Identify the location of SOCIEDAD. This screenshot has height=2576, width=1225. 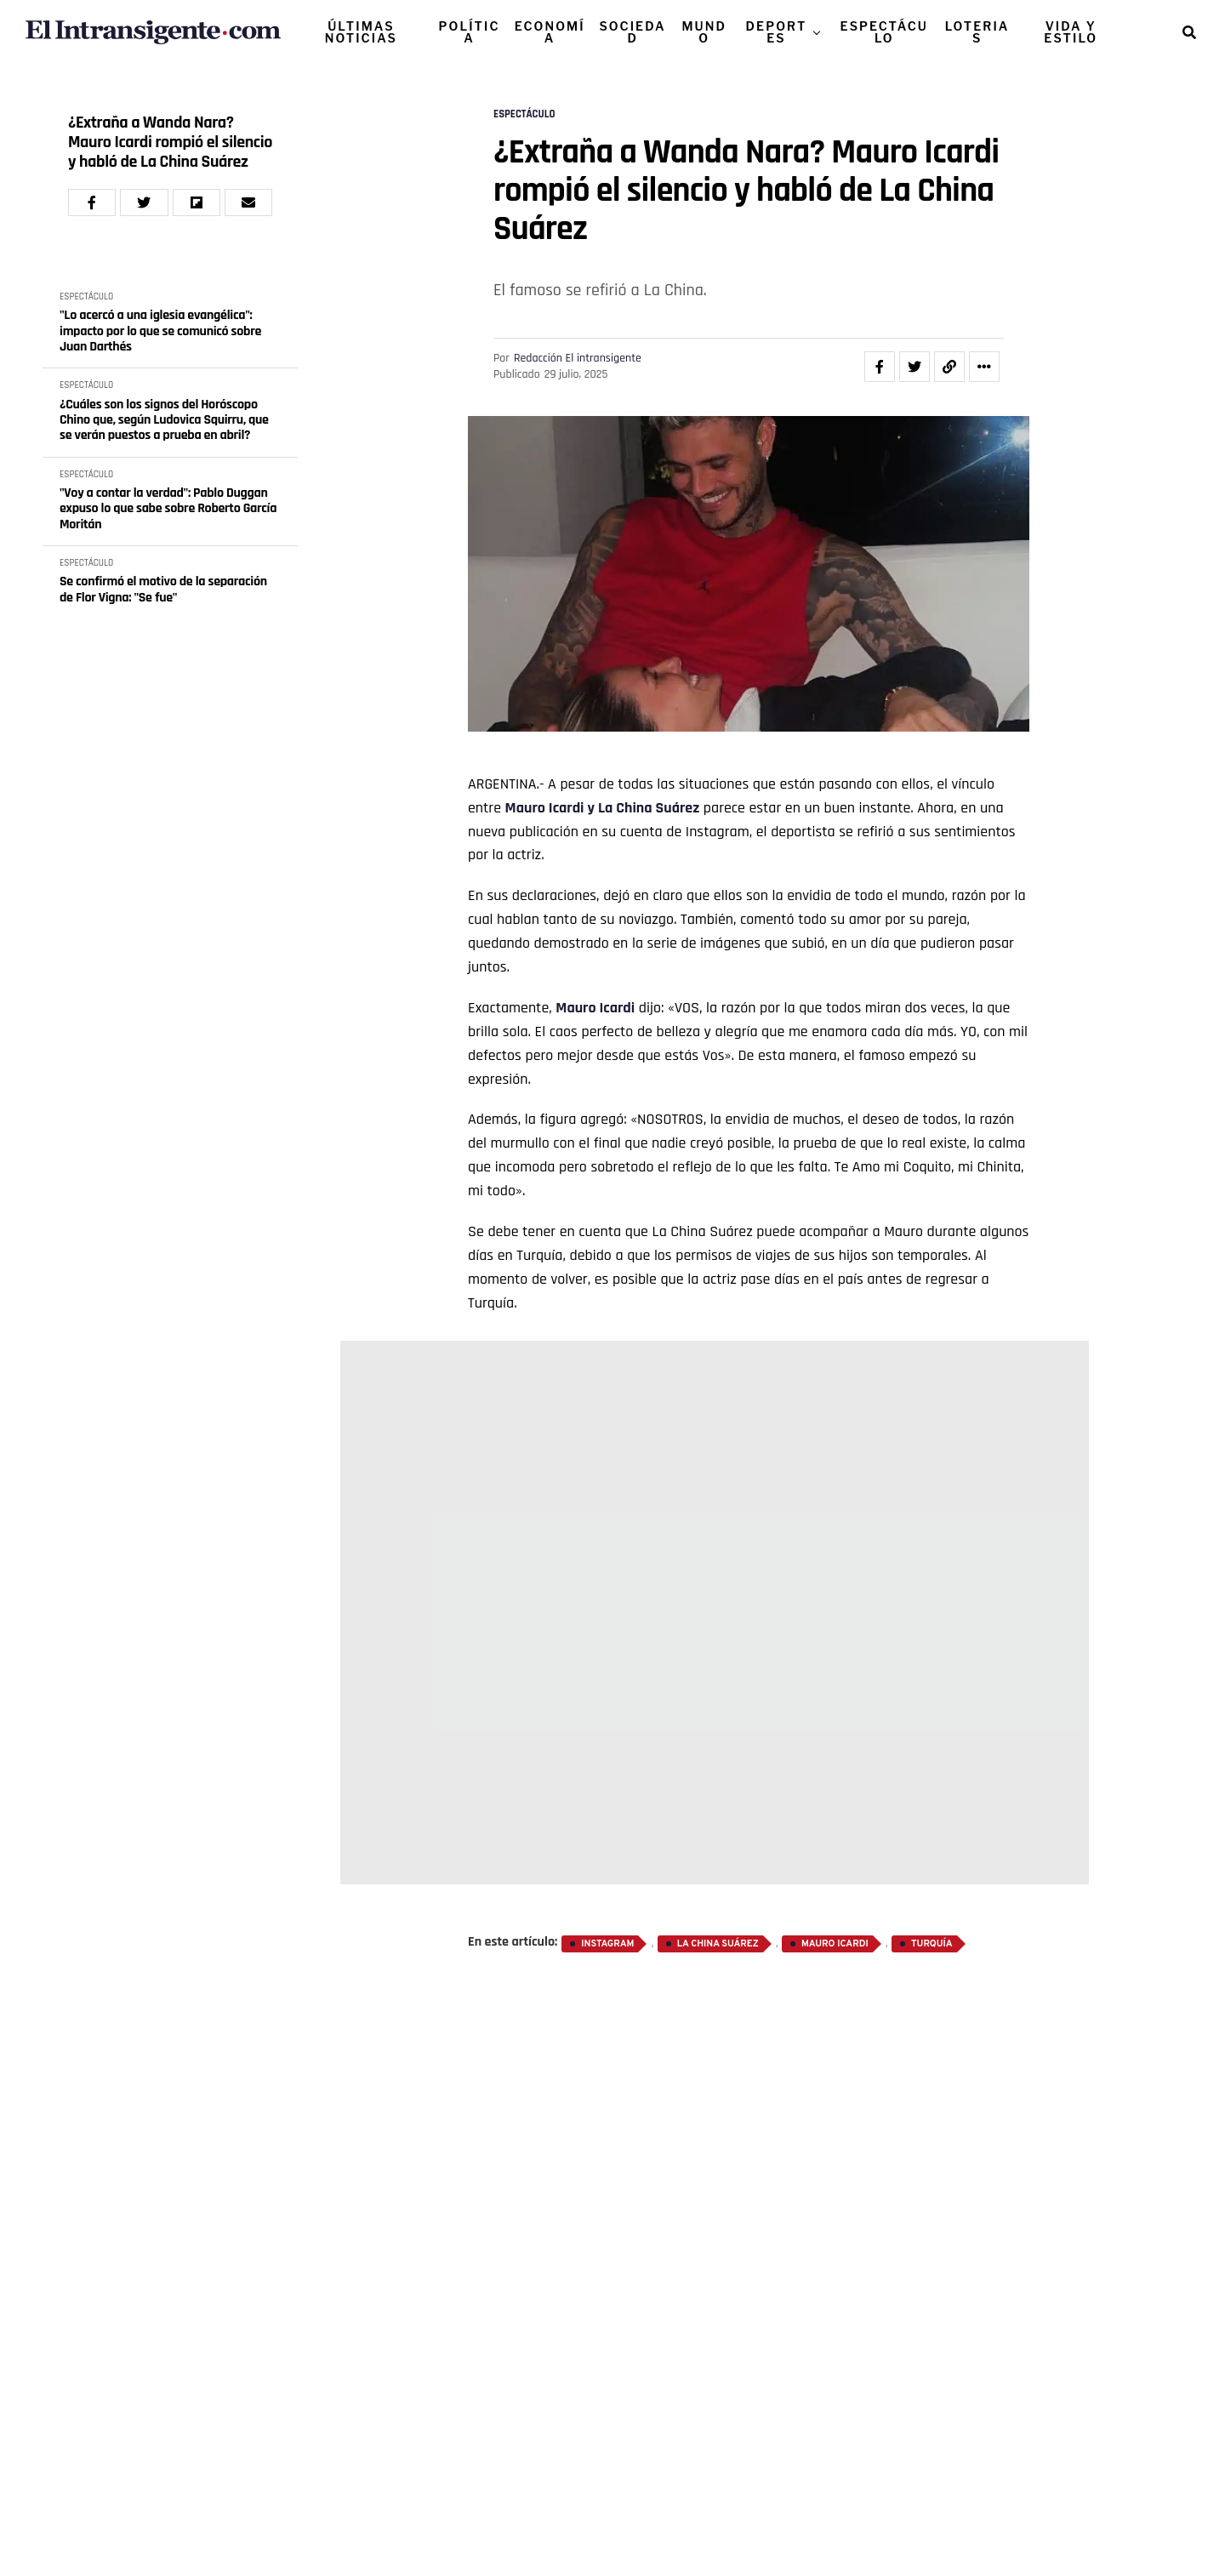
(632, 32).